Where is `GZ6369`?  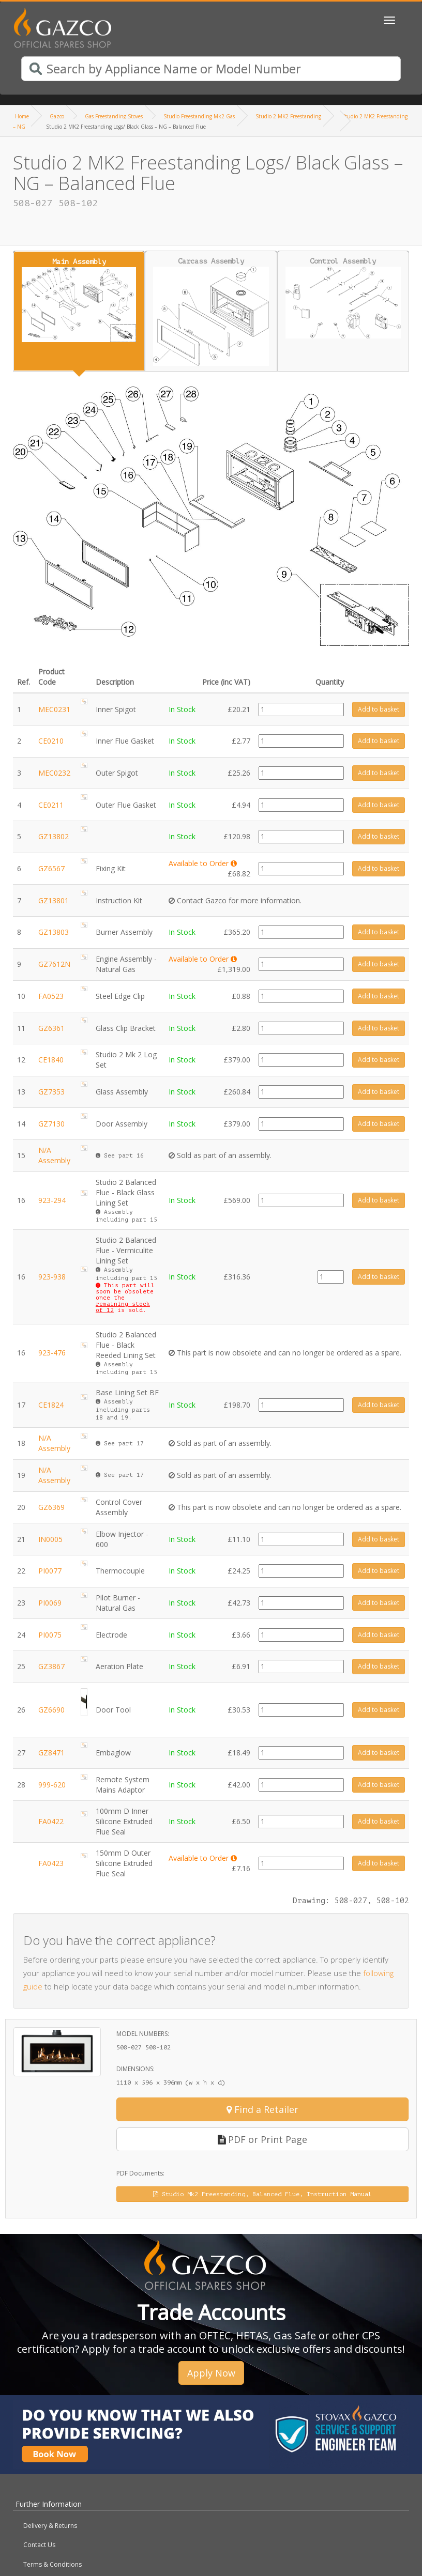
GZ6369 is located at coordinates (51, 1507).